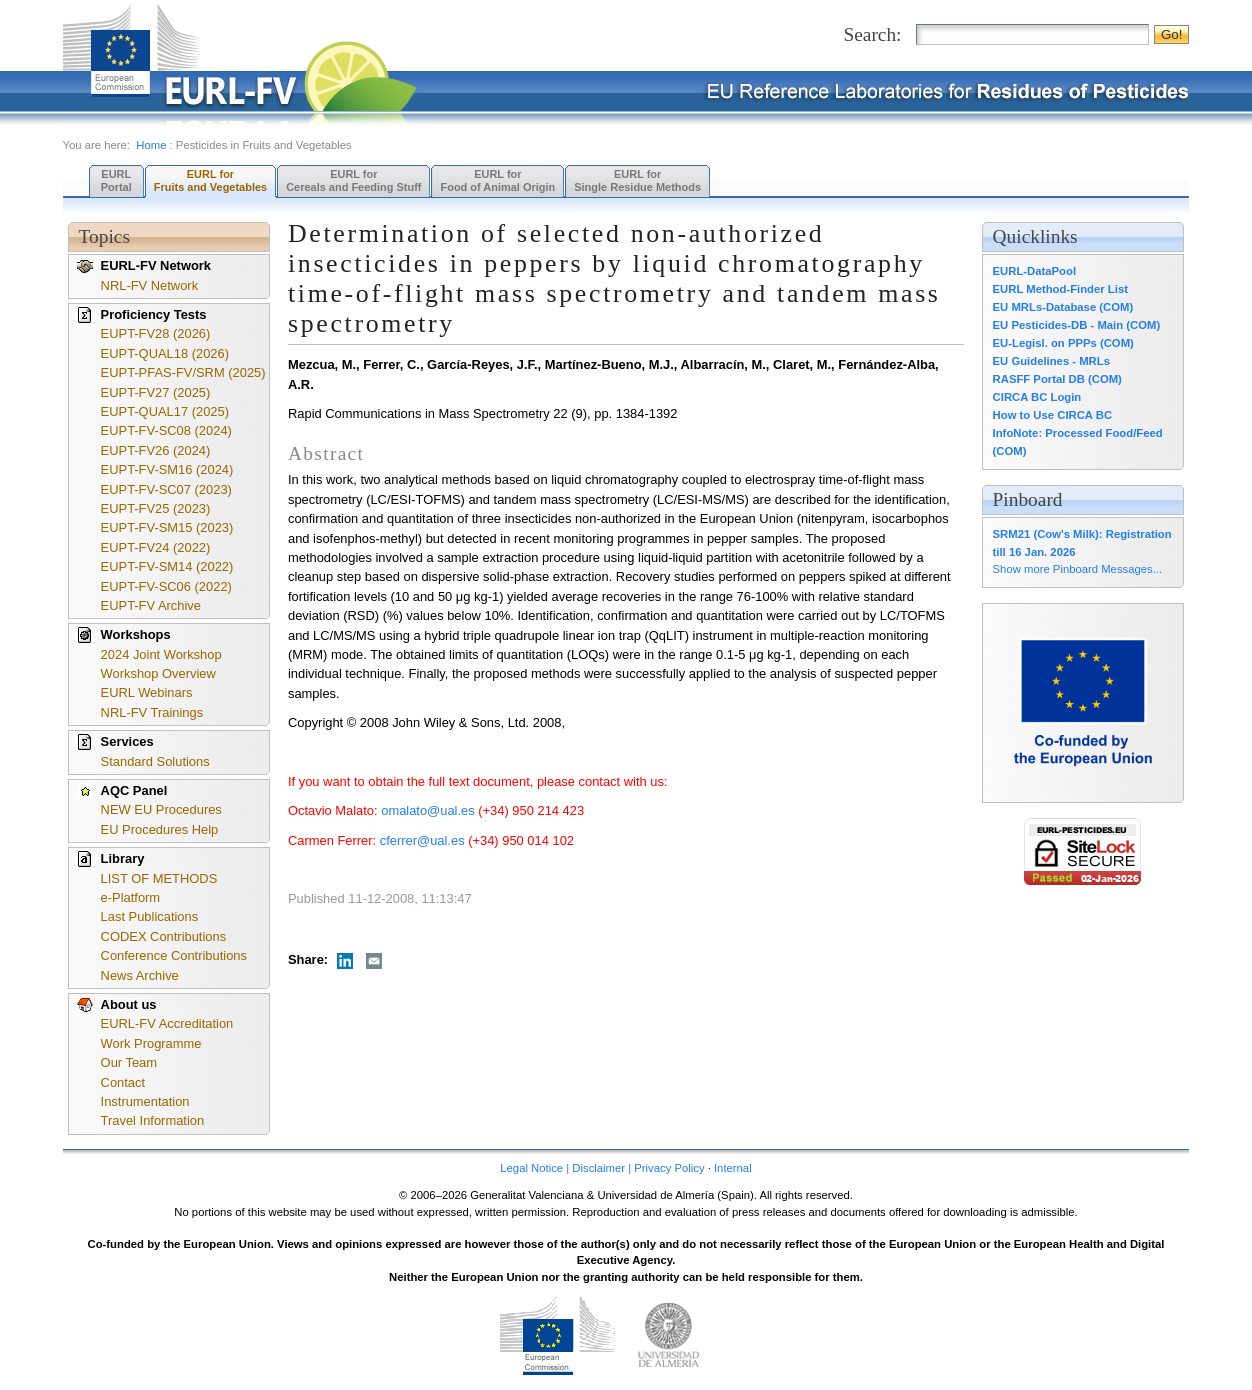  Describe the element at coordinates (151, 605) in the screenshot. I see `EUPT-FV Archive` at that location.